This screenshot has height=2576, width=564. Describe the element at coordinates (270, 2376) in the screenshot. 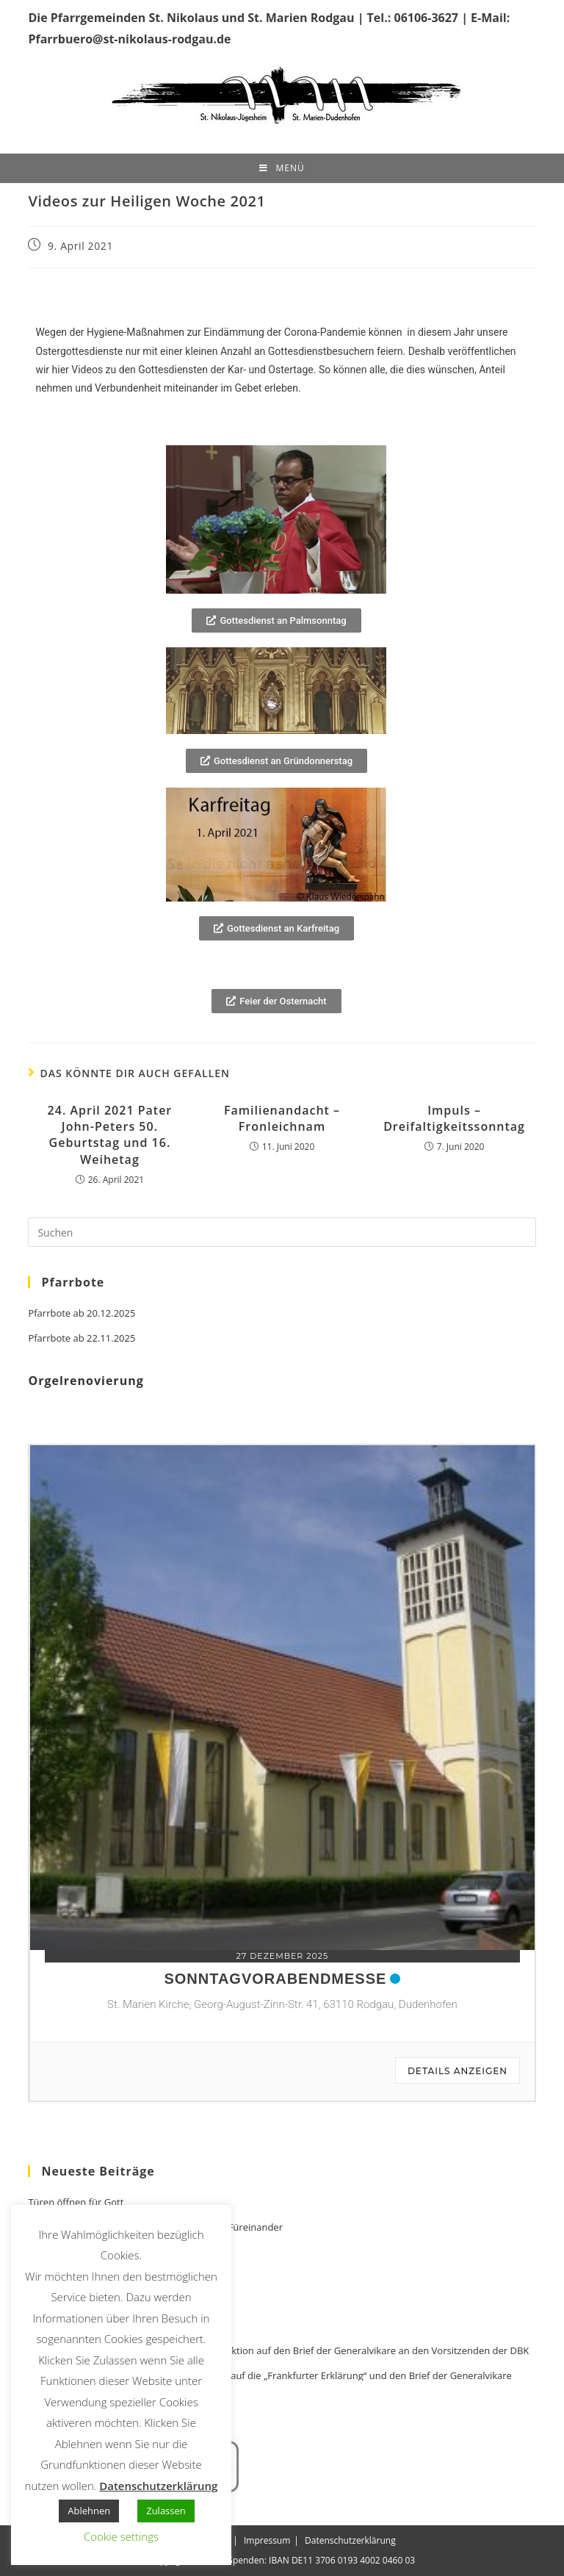

I see `Stellungnahme Bischof Kohlgraf zur Reaktion auf die „Frankfurter Erklärung“ und den Brief der Generalvikare` at that location.